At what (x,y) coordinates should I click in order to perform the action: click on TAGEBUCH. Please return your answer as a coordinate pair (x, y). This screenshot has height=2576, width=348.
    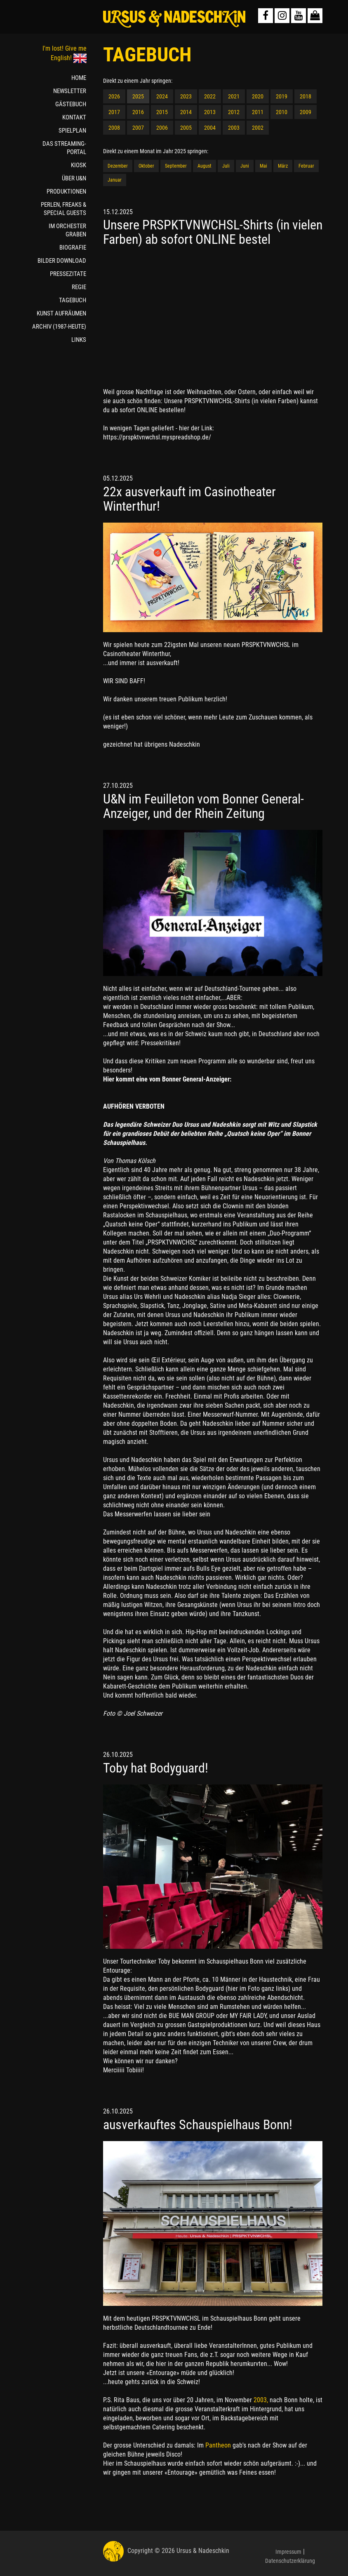
    Looking at the image, I should click on (72, 300).